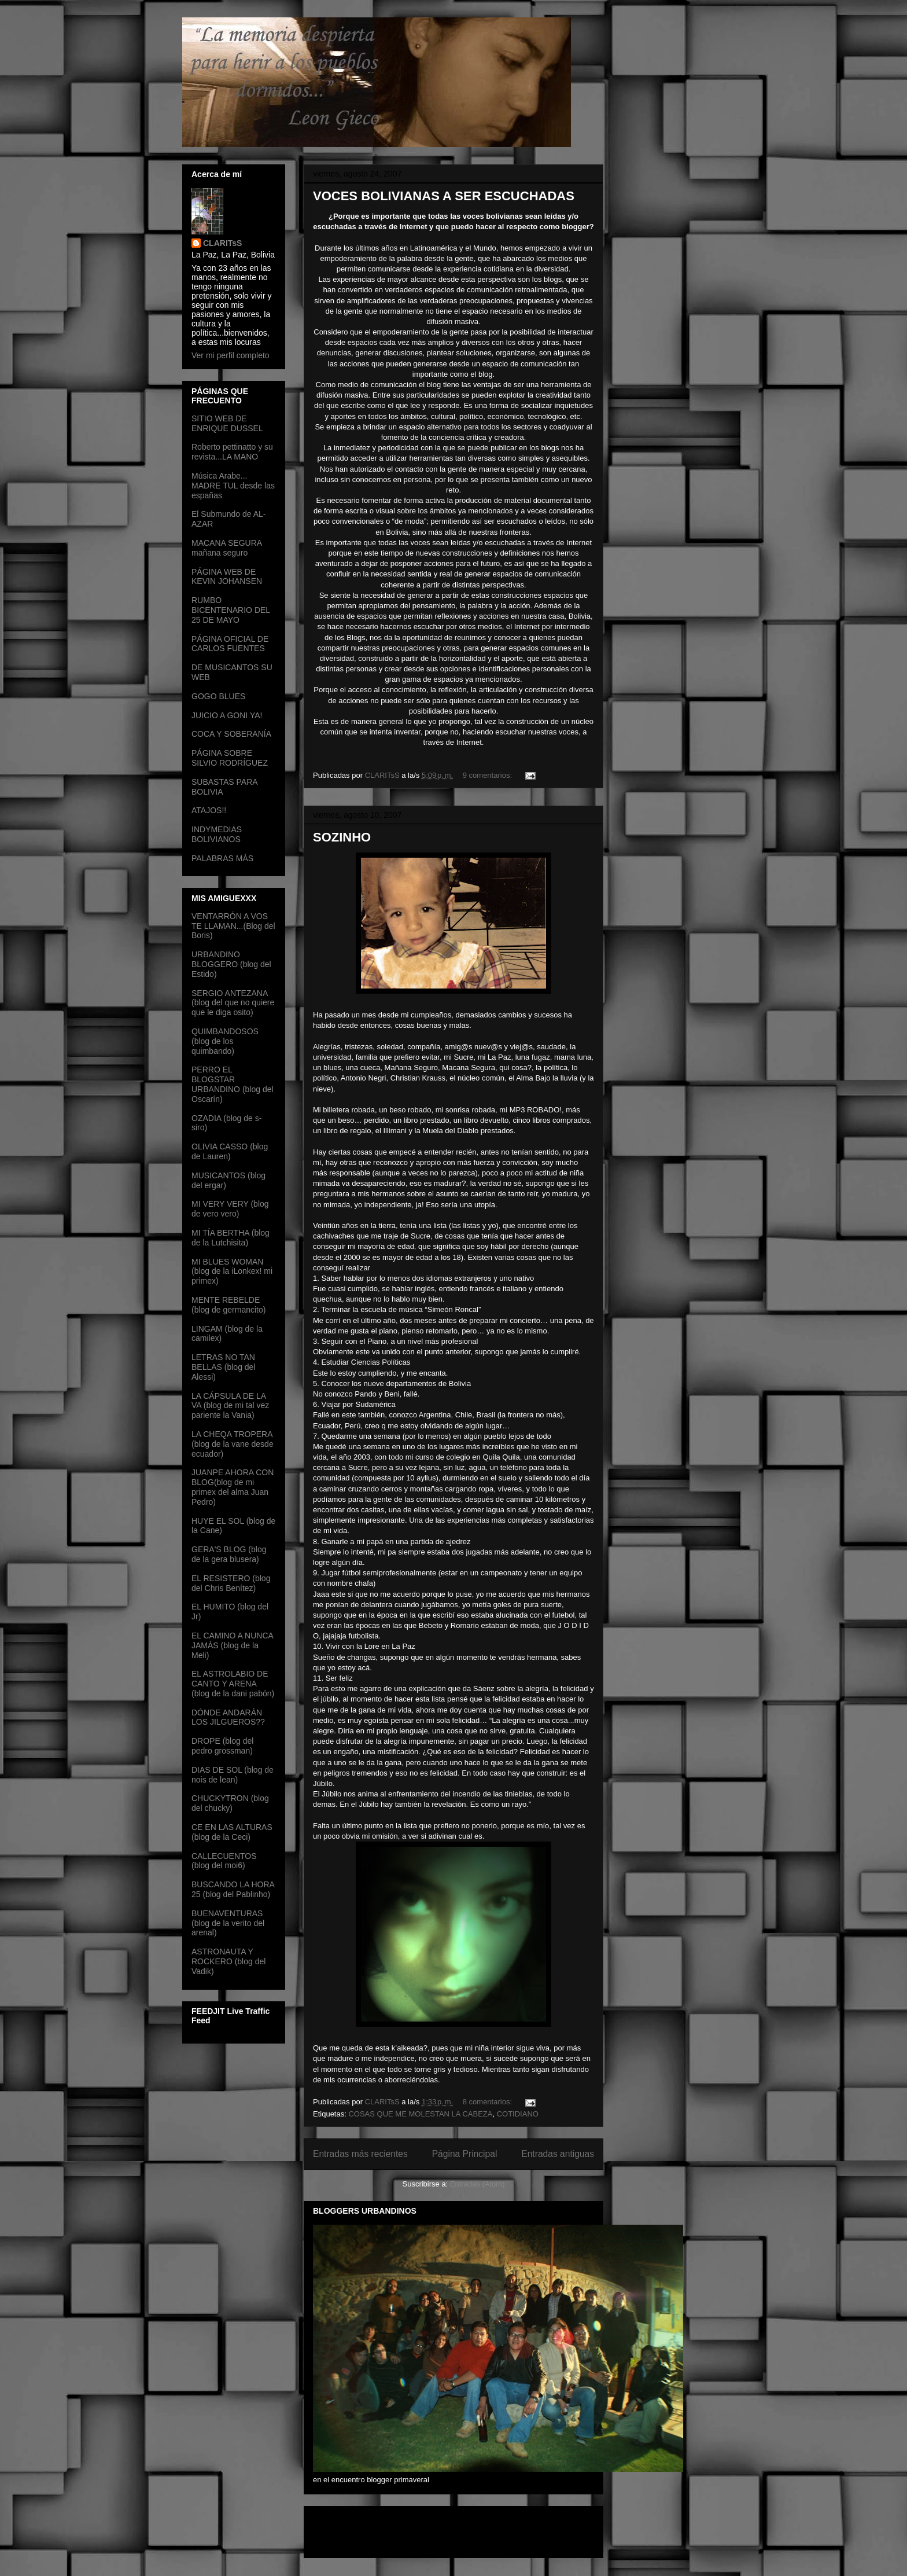 Image resolution: width=907 pixels, height=2576 pixels. I want to click on SERGIO ANTEZANA (blog del que no quiere que le diga osito), so click(232, 1002).